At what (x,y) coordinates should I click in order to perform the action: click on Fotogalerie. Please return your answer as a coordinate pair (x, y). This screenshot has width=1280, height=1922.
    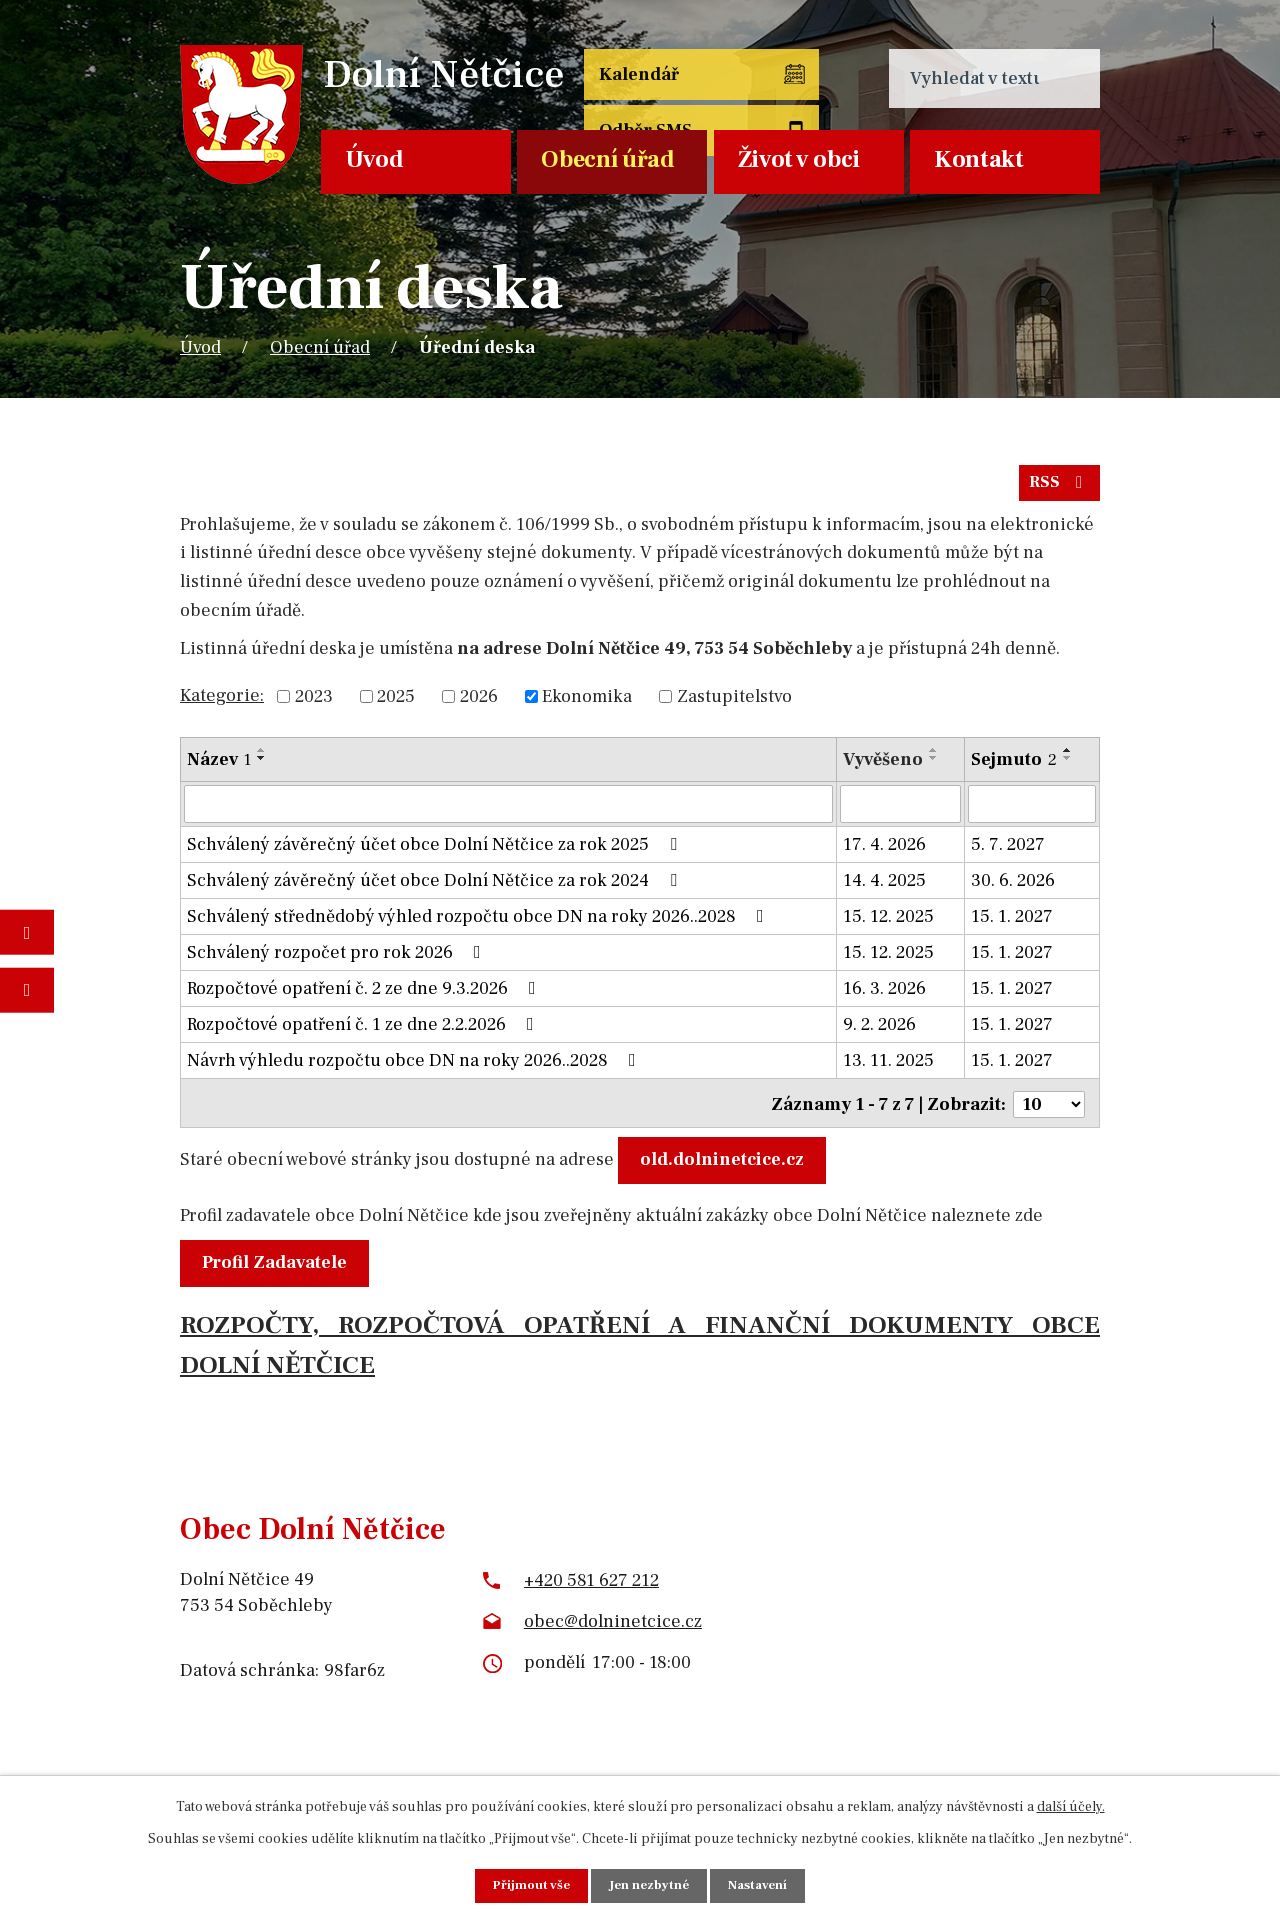
    Looking at the image, I should click on (27, 932).